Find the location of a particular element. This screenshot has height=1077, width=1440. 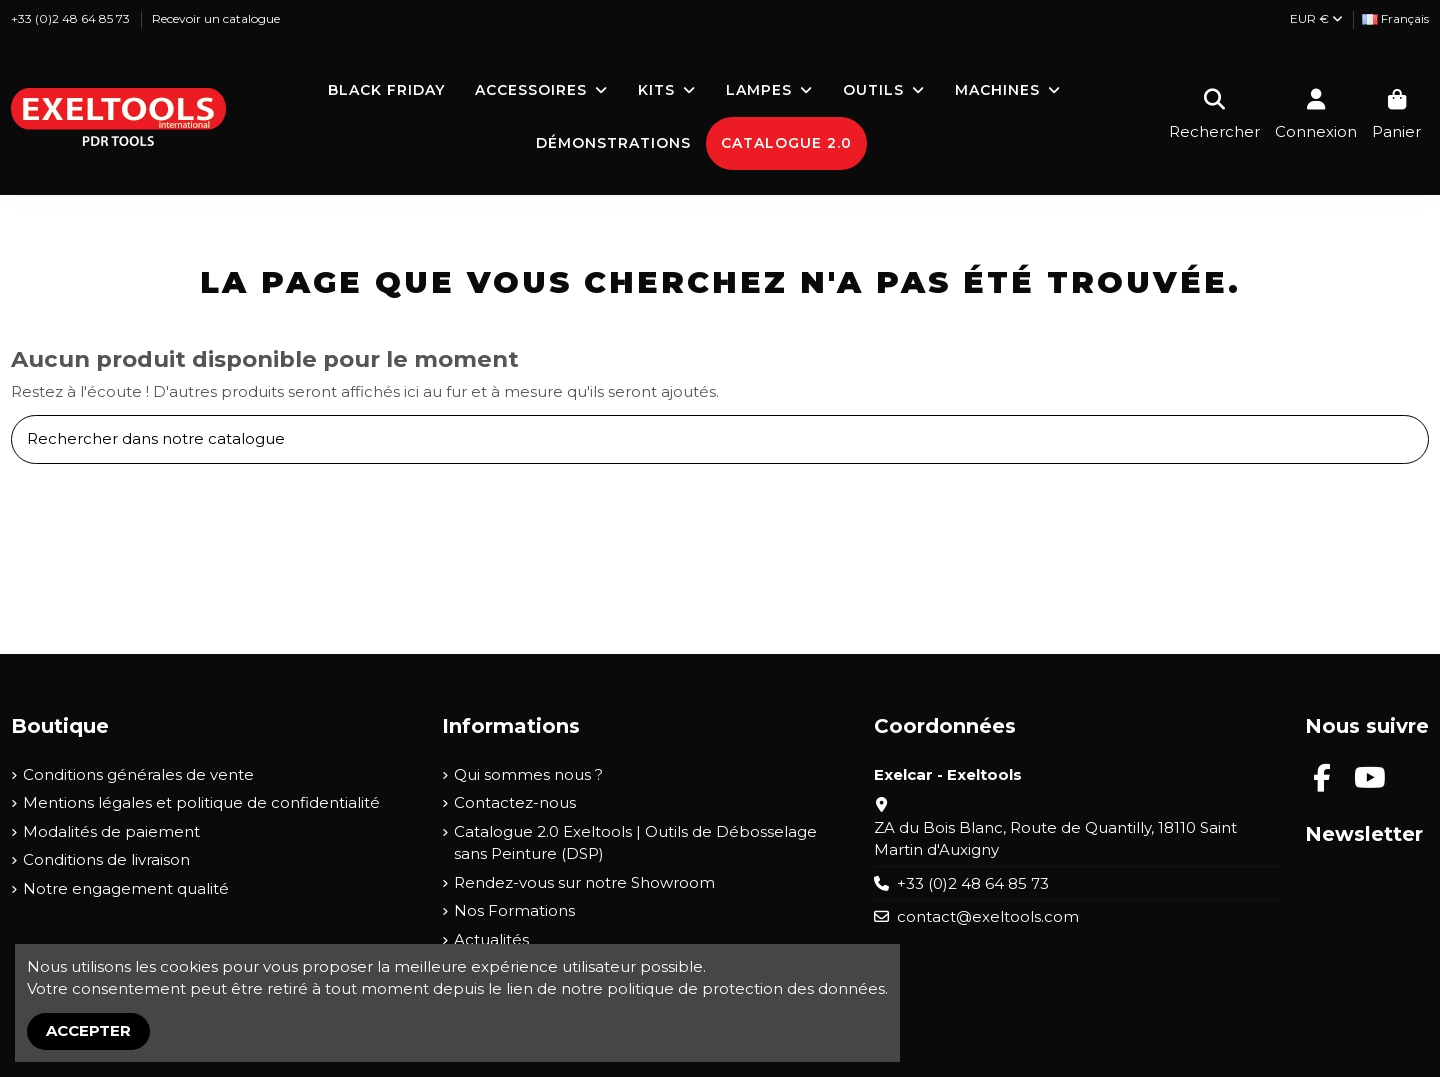

Conditions générales de vente is located at coordinates (138, 774).